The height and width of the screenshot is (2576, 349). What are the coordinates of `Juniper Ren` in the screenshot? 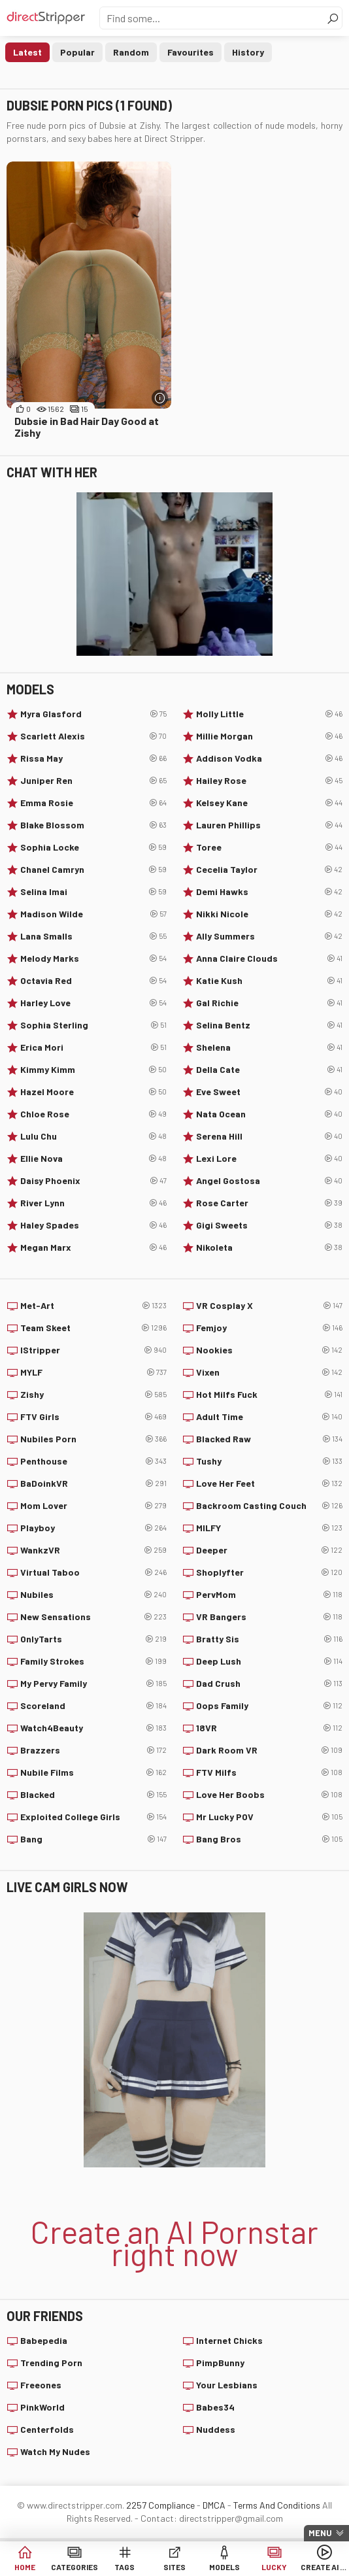 It's located at (93, 780).